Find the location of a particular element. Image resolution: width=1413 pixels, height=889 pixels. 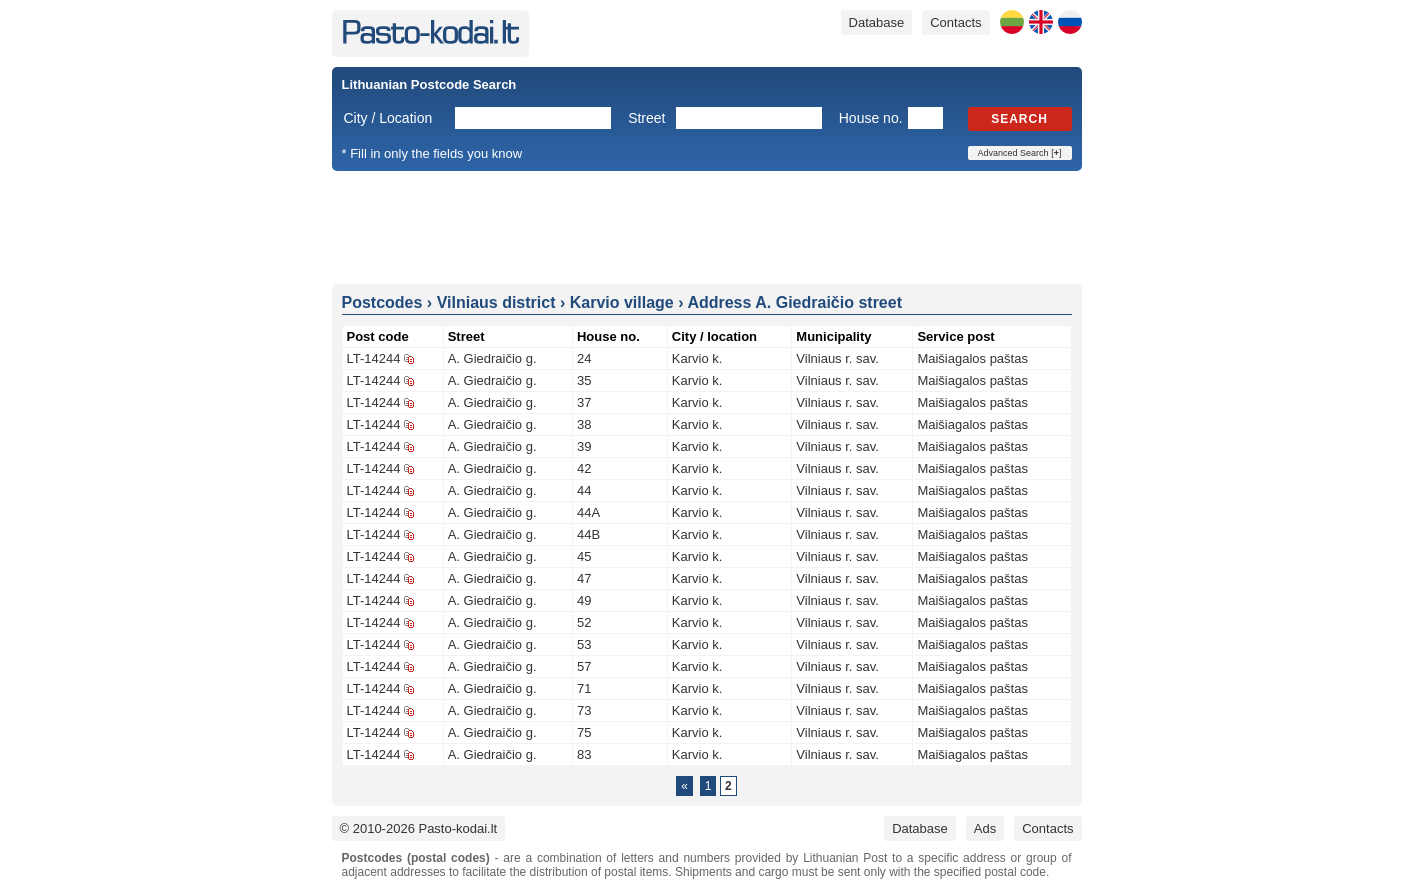

83 is located at coordinates (584, 754).